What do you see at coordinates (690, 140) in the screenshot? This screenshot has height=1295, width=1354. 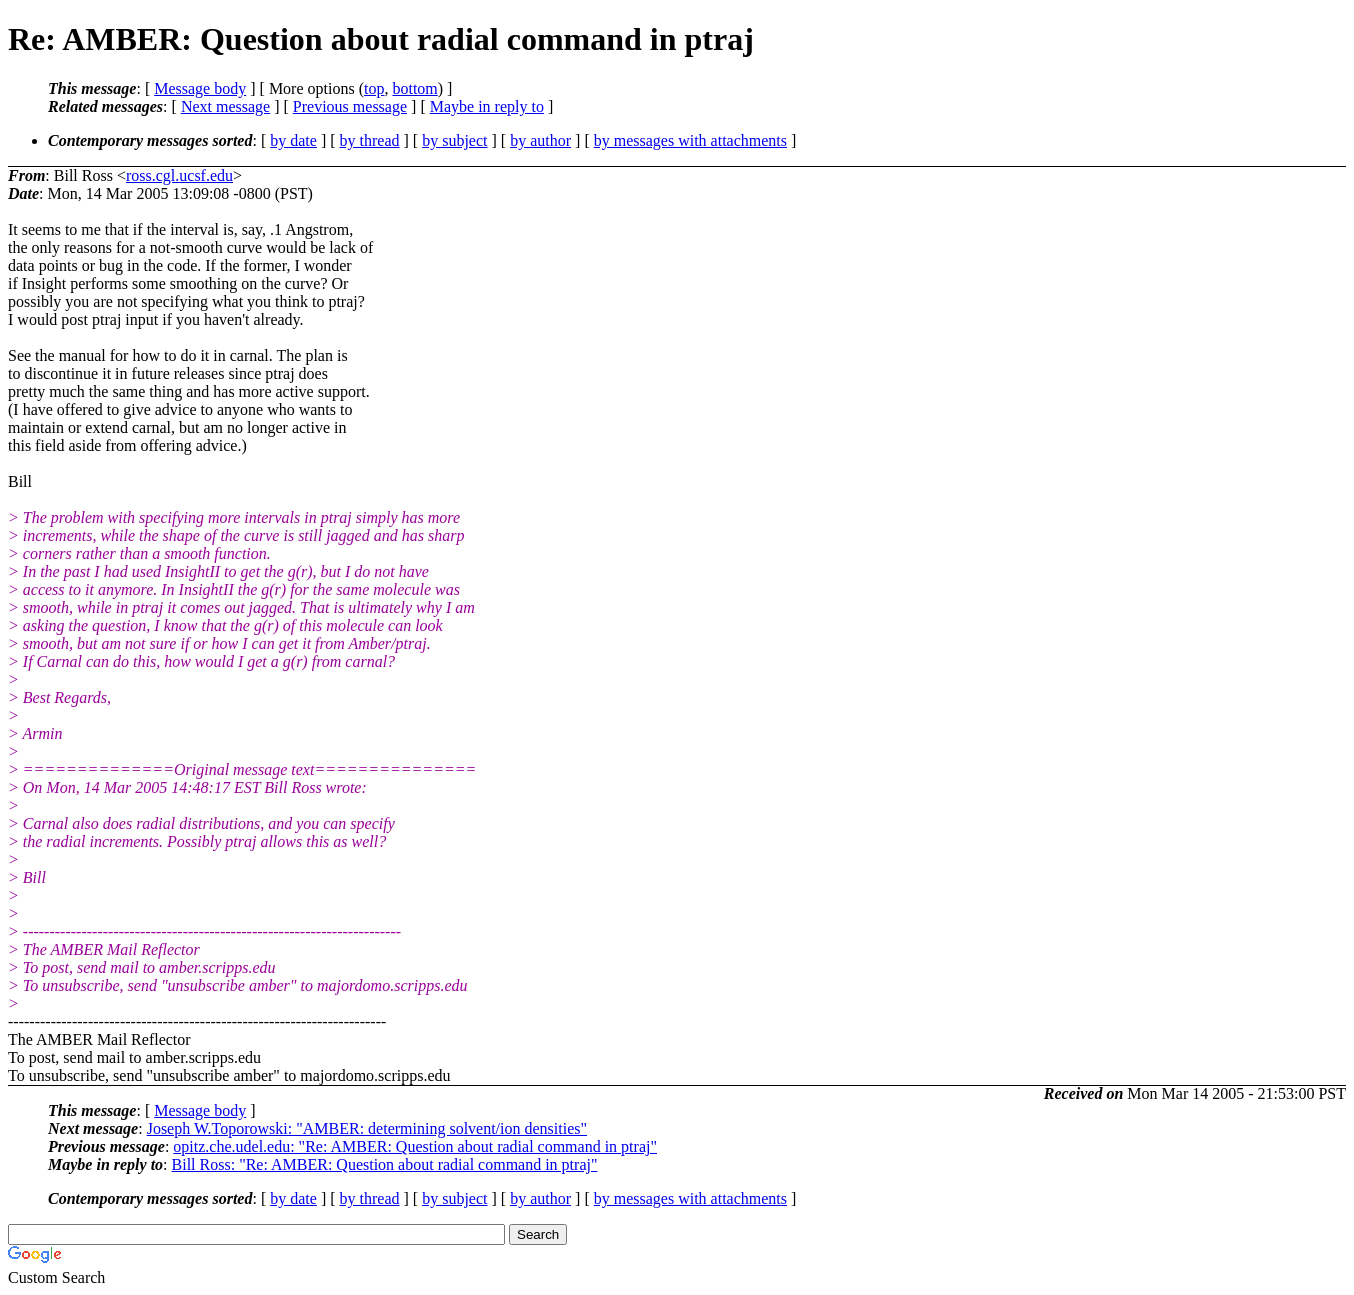 I see `by messages with attachments` at bounding box center [690, 140].